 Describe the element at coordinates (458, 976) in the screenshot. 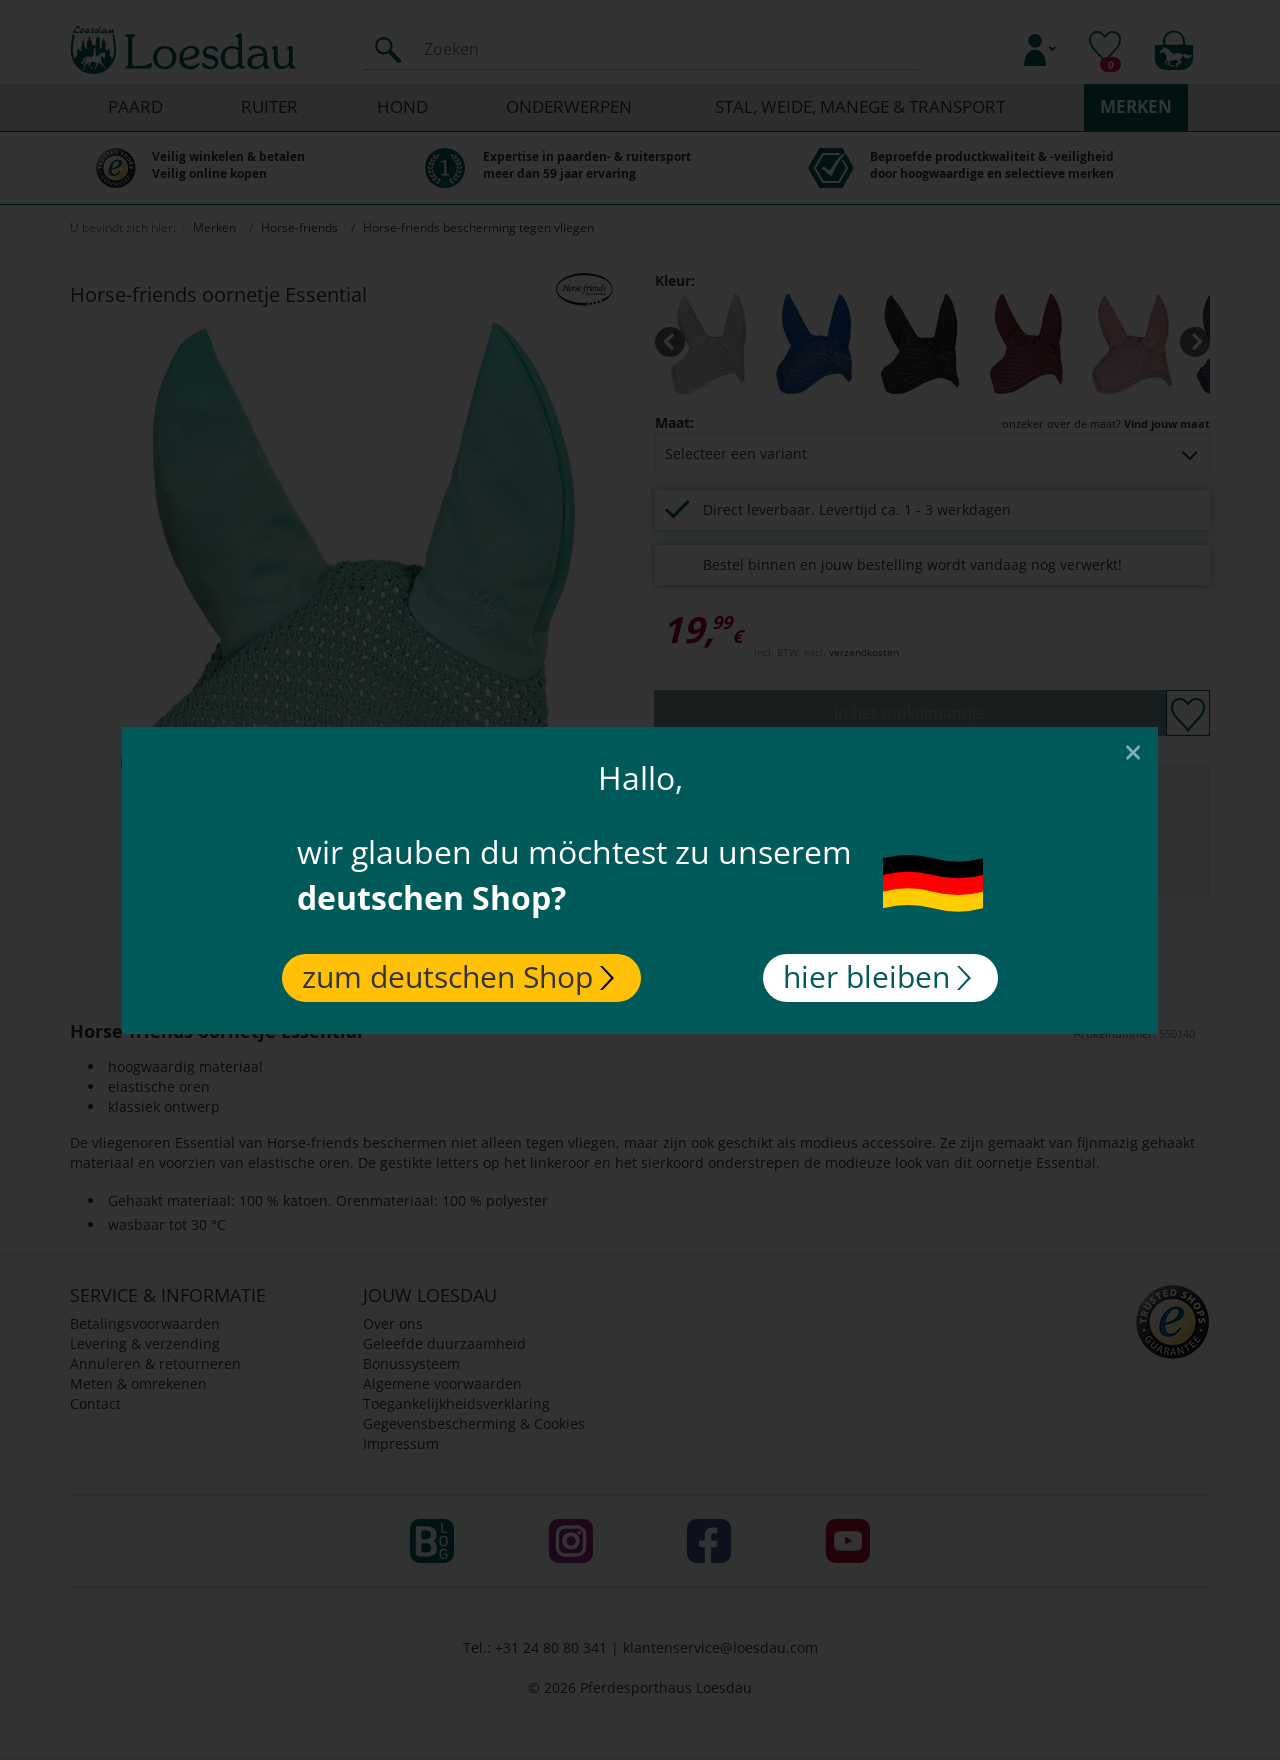

I see `zum deutschen Shop` at that location.